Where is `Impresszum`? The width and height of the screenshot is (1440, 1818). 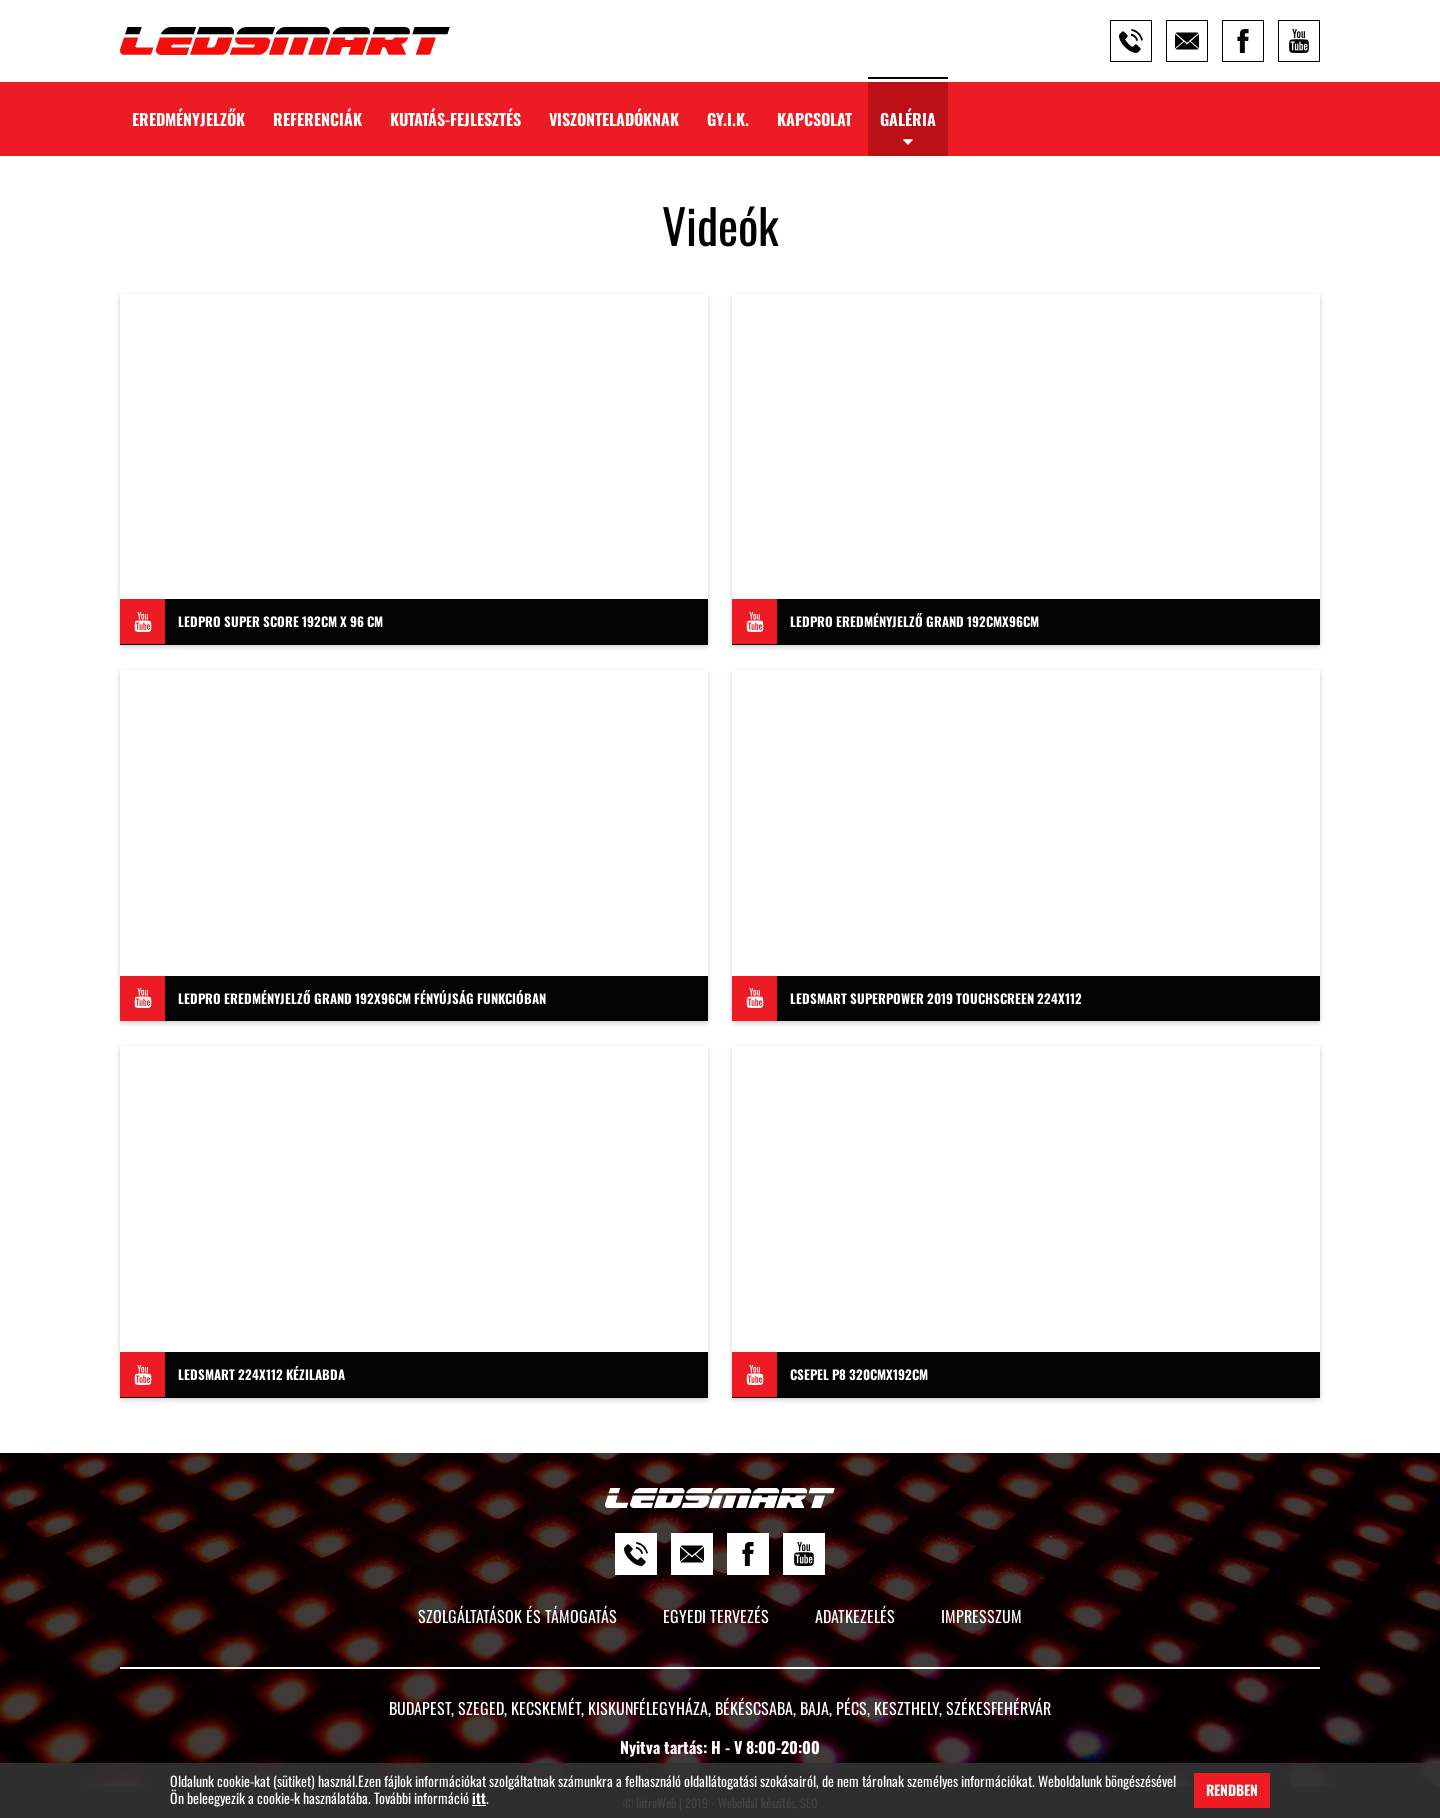
Impresszum is located at coordinates (981, 1616).